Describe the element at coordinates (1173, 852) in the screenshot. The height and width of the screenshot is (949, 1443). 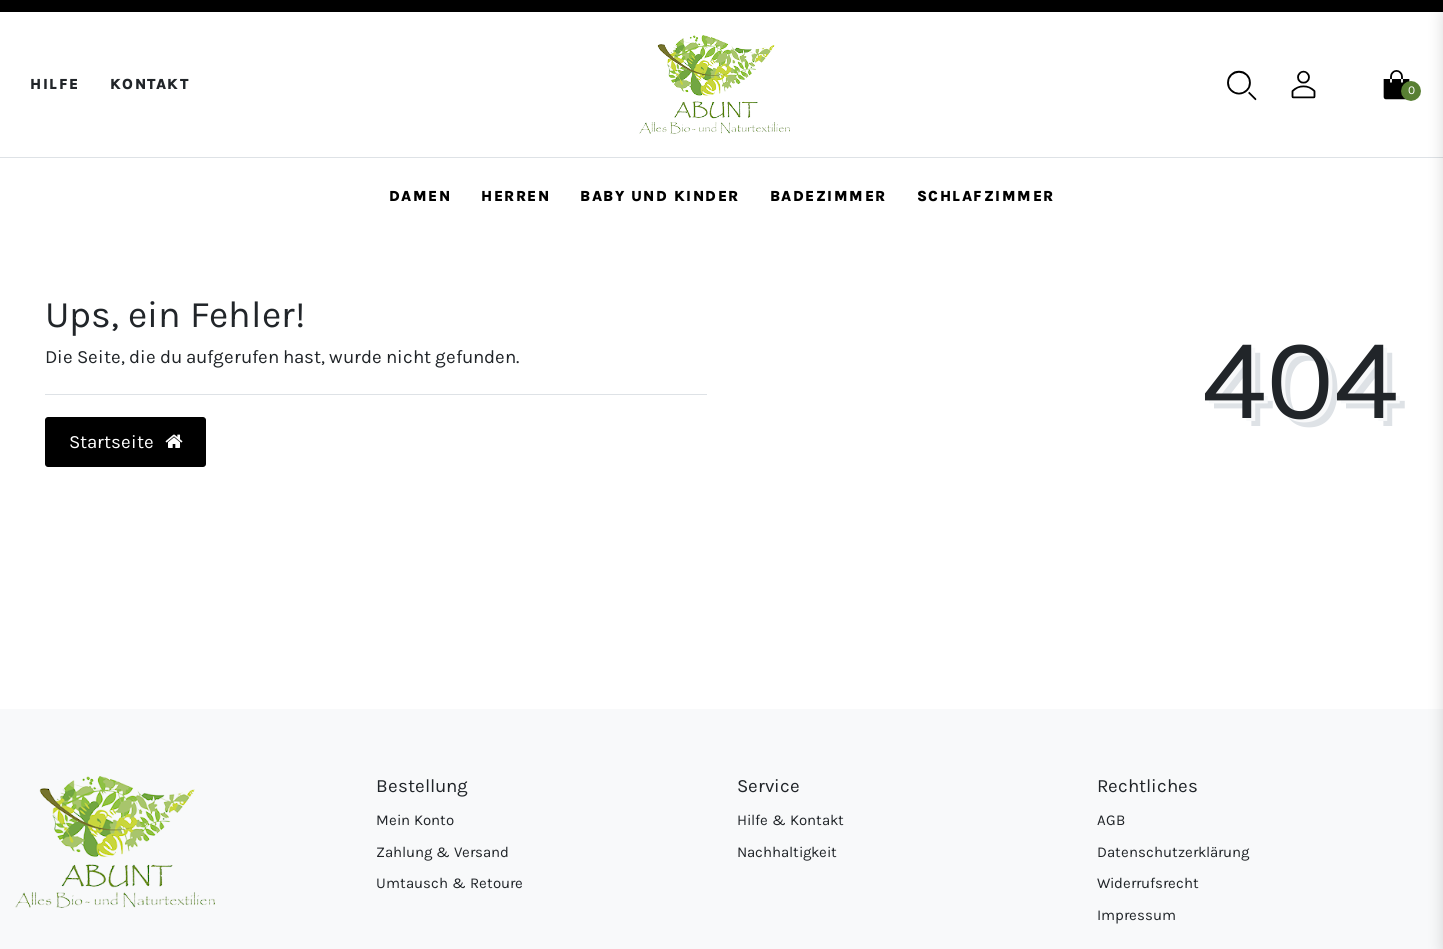
I see `Datenschutzerklärung` at that location.